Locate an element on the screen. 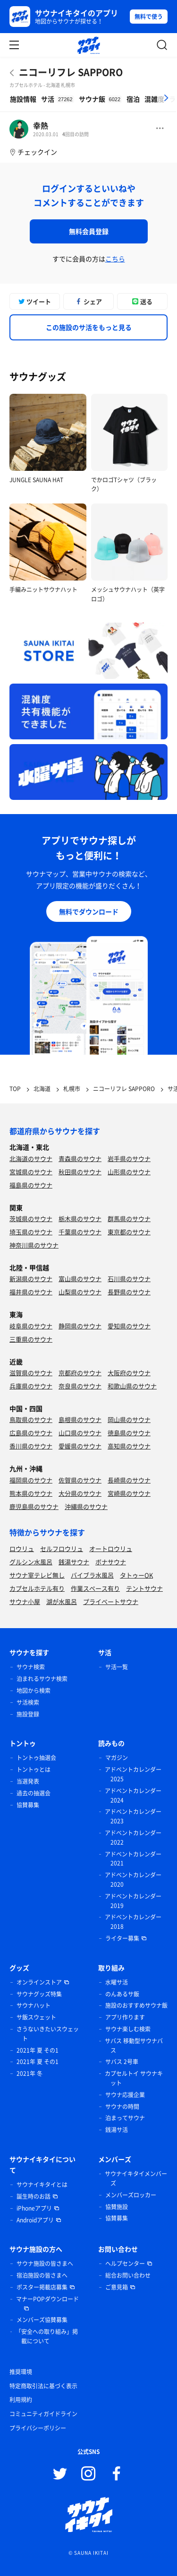  富山県のサウナ is located at coordinates (80, 1278).